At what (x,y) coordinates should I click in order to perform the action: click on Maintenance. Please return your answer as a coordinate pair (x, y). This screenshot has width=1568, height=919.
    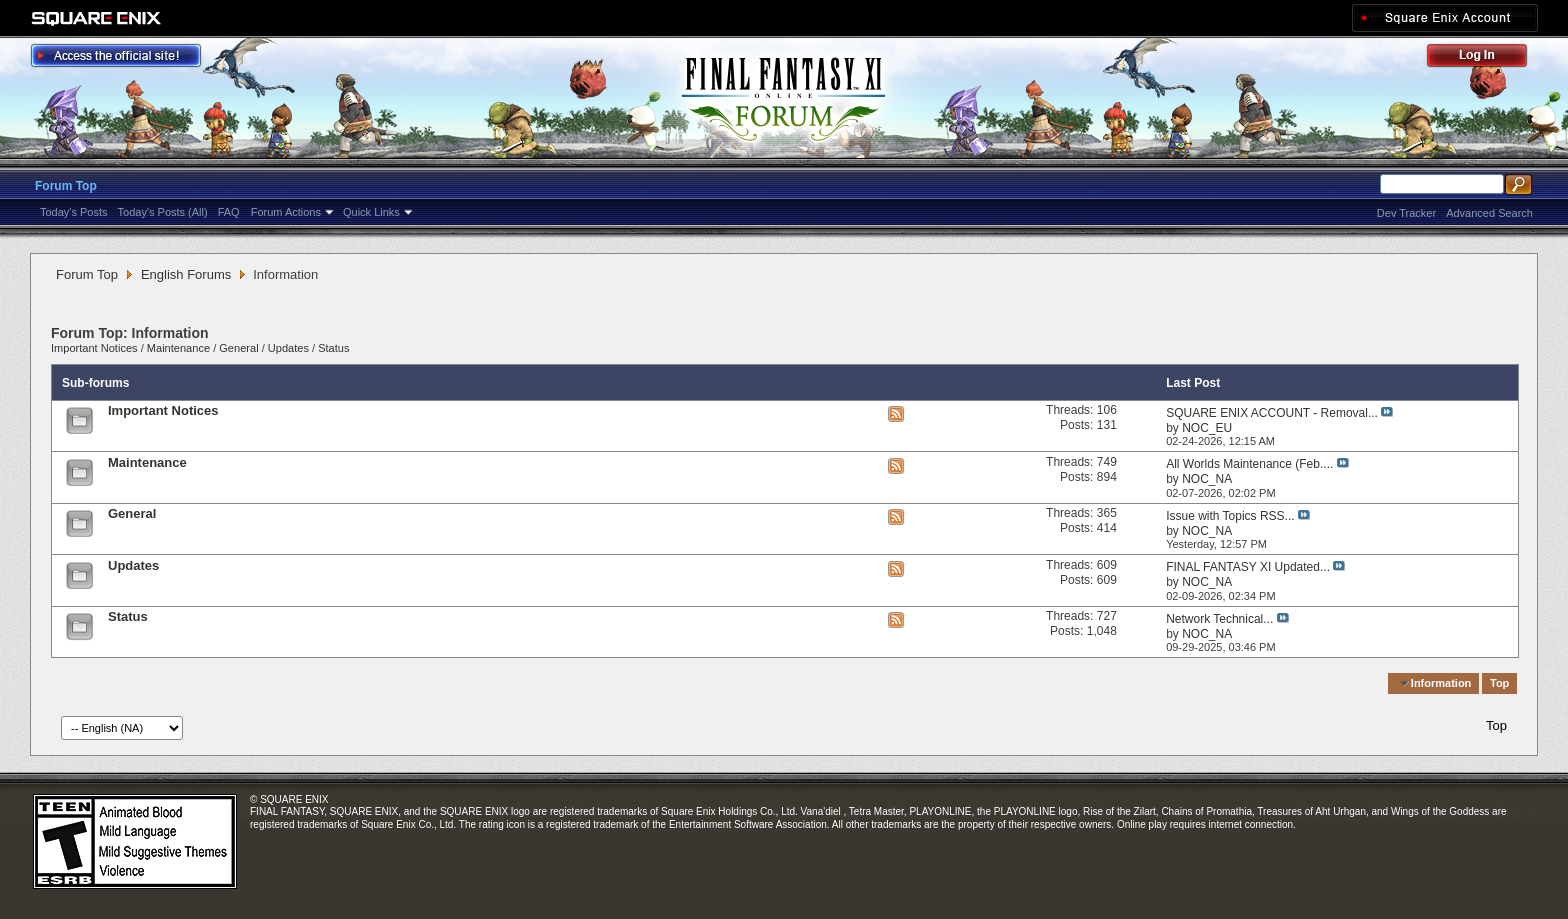
    Looking at the image, I should click on (178, 348).